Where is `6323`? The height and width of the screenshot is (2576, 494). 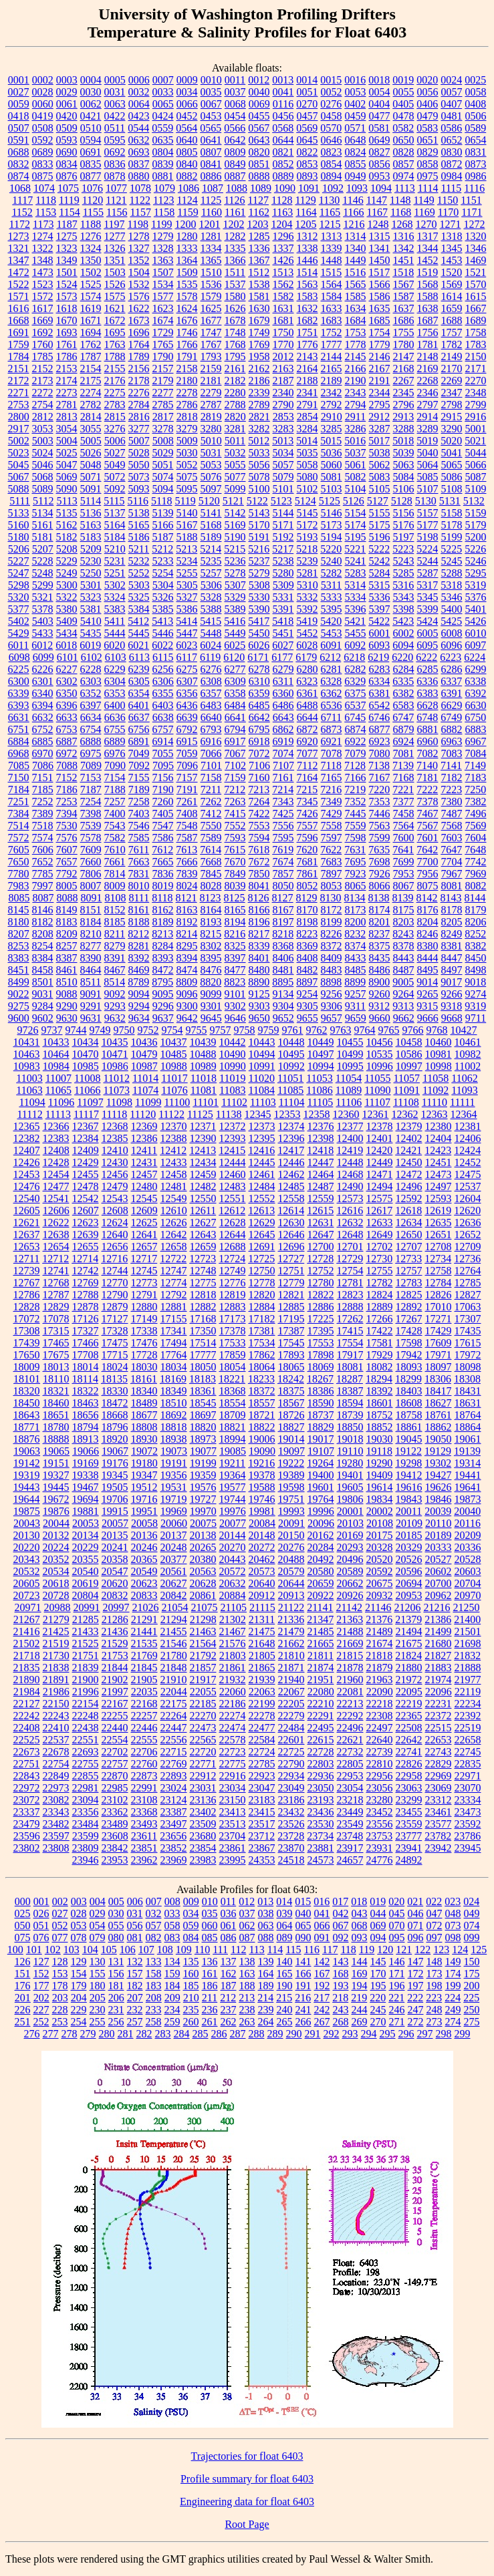 6323 is located at coordinates (307, 681).